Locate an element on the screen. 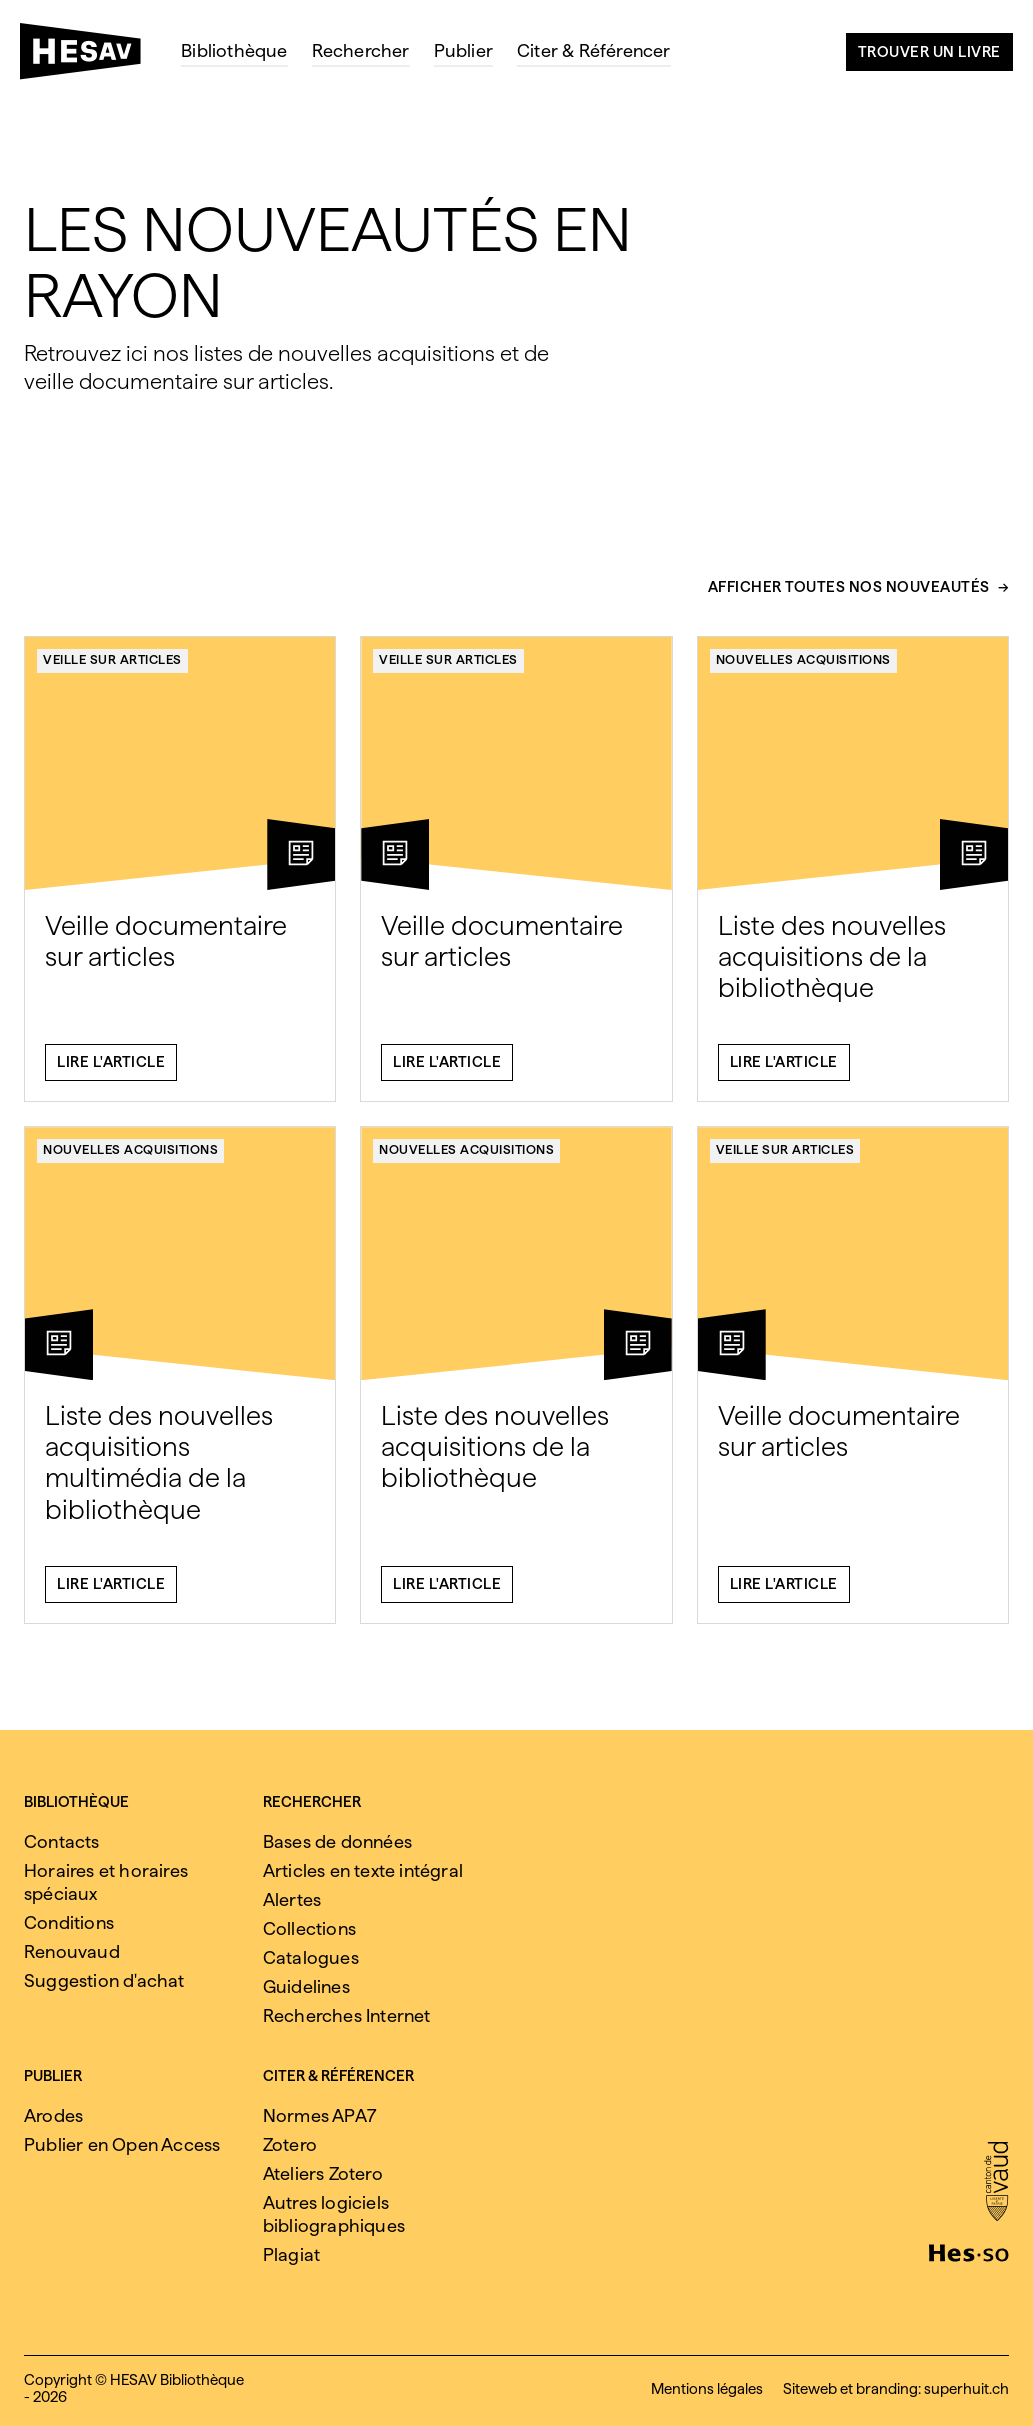  Guidelines is located at coordinates (306, 1986).